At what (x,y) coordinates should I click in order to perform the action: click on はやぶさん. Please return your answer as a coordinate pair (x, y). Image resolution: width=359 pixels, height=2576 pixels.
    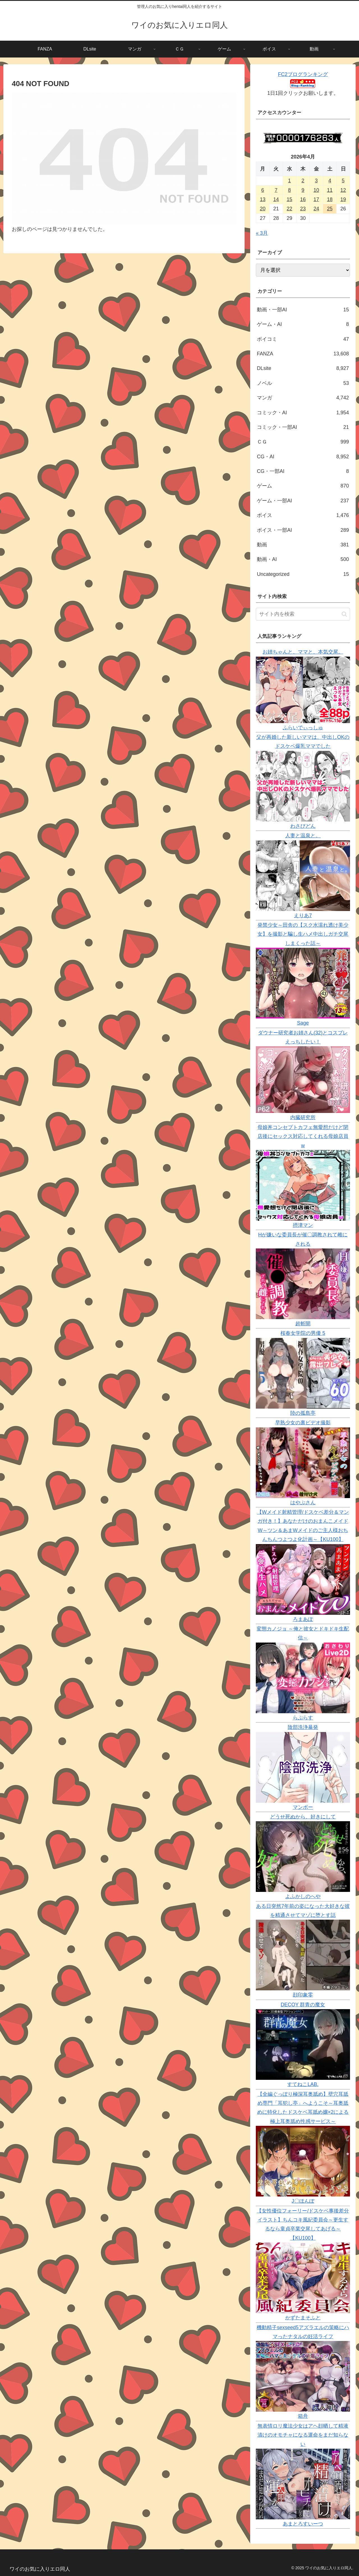
    Looking at the image, I should click on (303, 1502).